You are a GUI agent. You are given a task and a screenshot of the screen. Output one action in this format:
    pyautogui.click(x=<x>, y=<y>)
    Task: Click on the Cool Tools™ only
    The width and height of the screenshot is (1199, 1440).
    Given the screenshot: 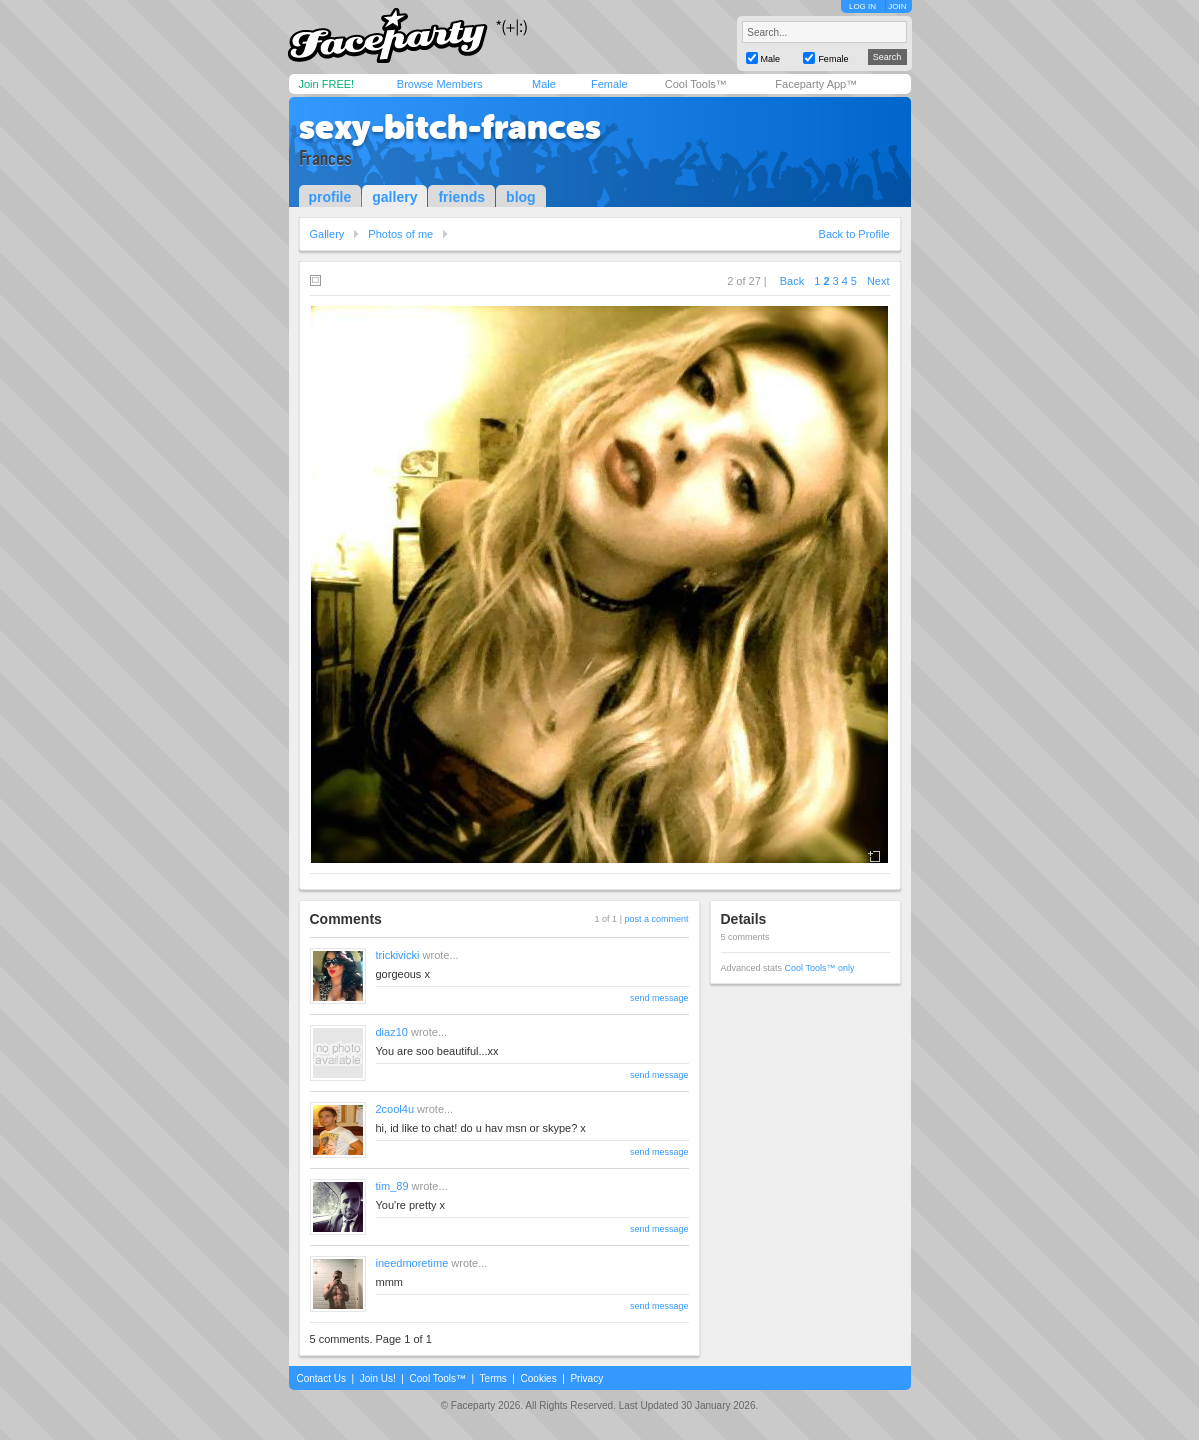 What is the action you would take?
    pyautogui.click(x=820, y=968)
    